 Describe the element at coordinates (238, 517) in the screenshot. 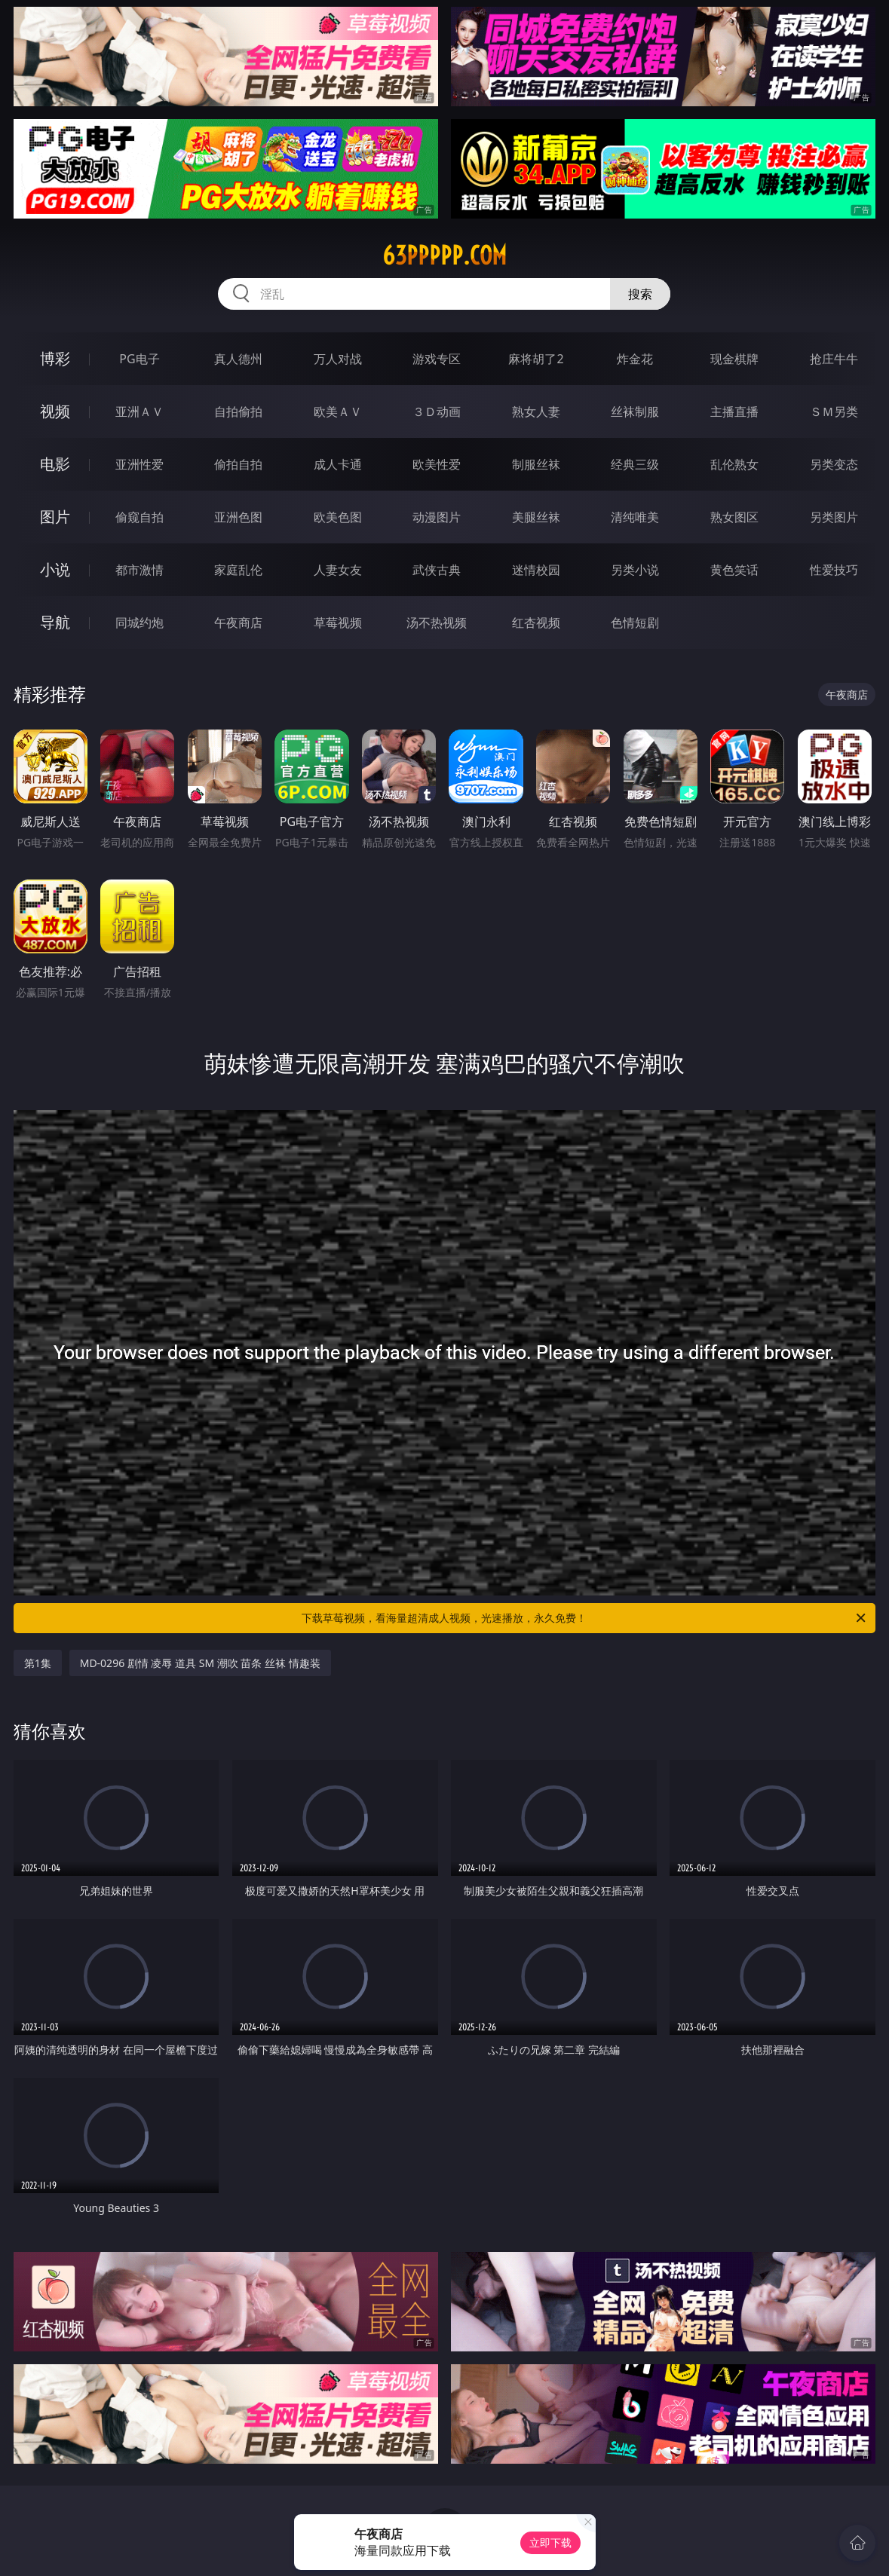

I see `亚洲色图` at that location.